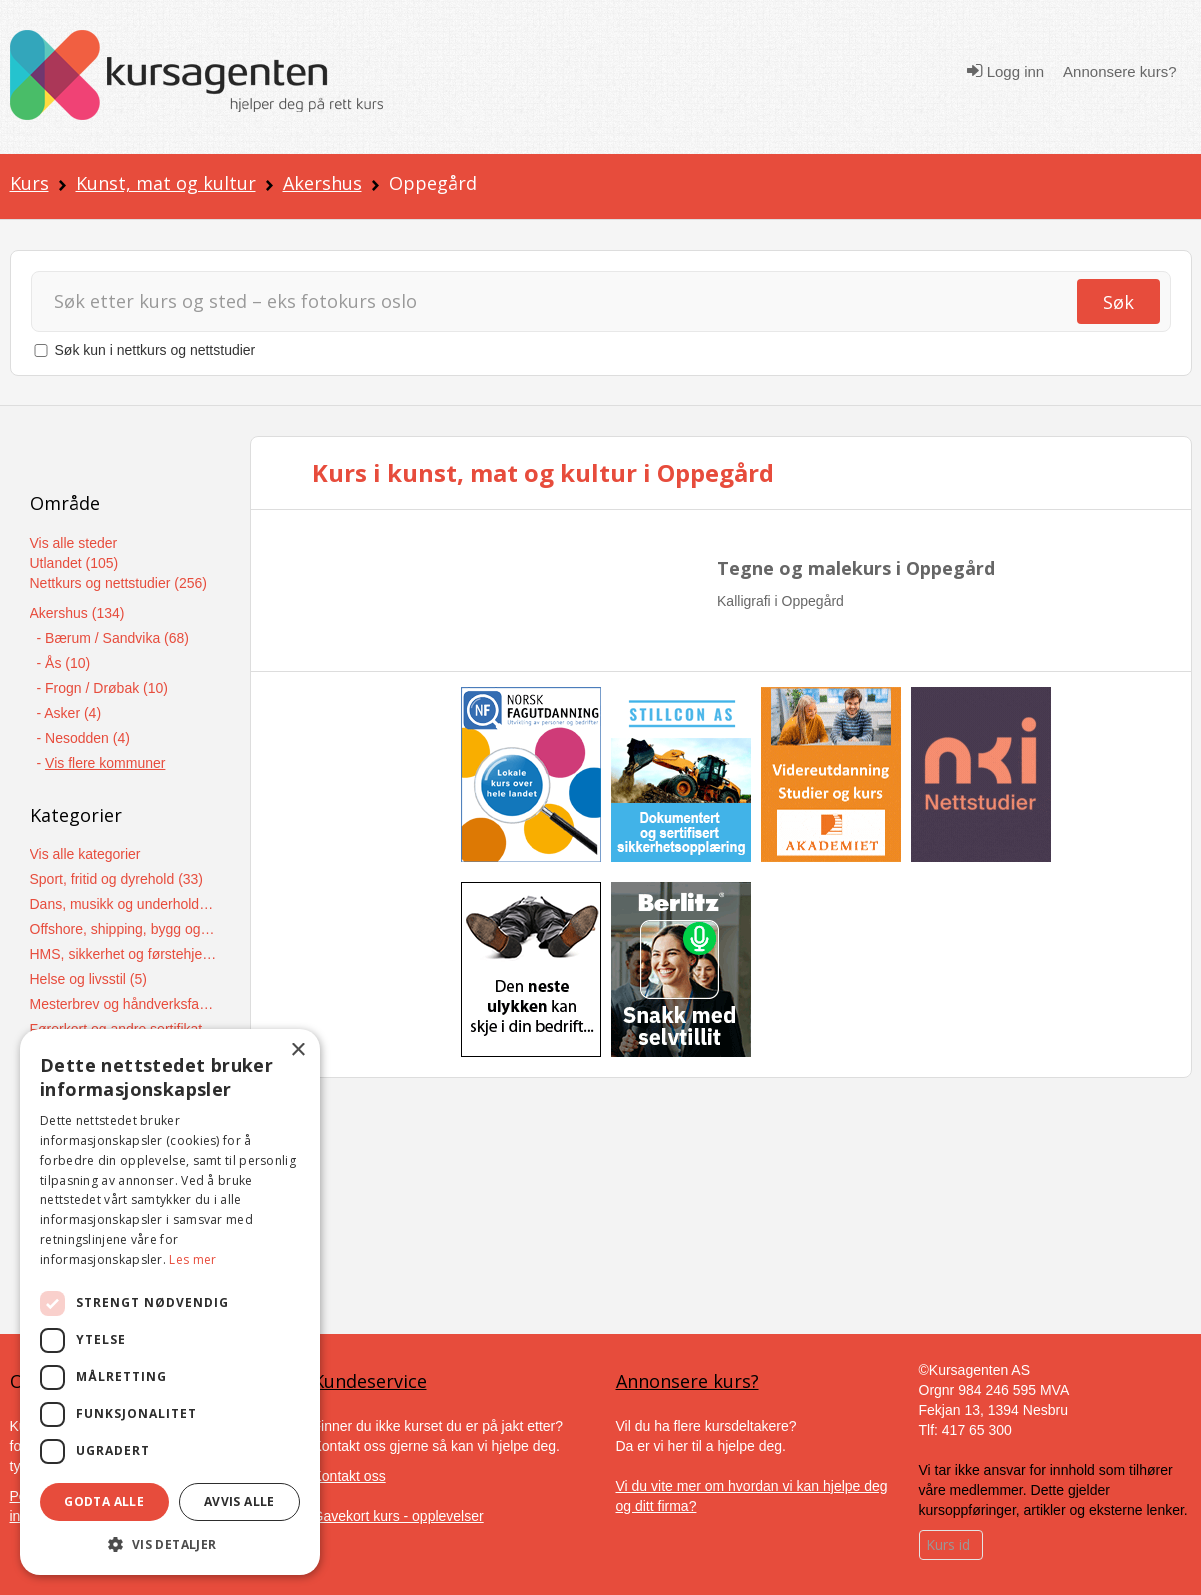 Image resolution: width=1201 pixels, height=1595 pixels. What do you see at coordinates (370, 1381) in the screenshot?
I see `Kundeservice` at bounding box center [370, 1381].